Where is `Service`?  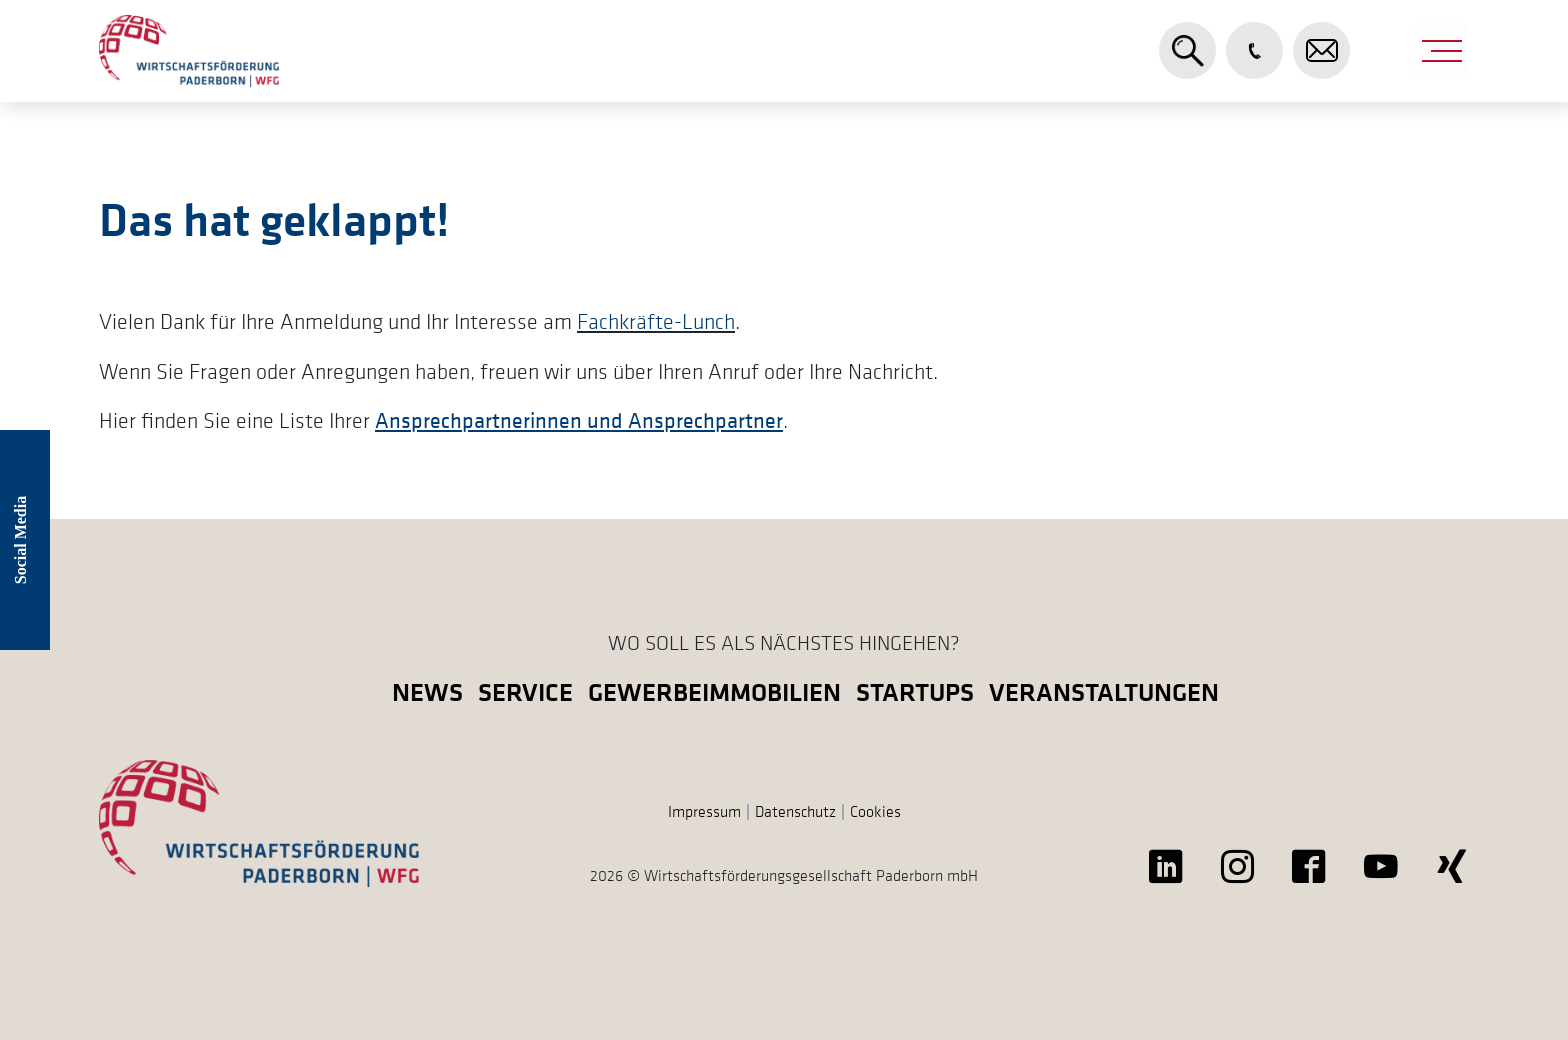 Service is located at coordinates (525, 691).